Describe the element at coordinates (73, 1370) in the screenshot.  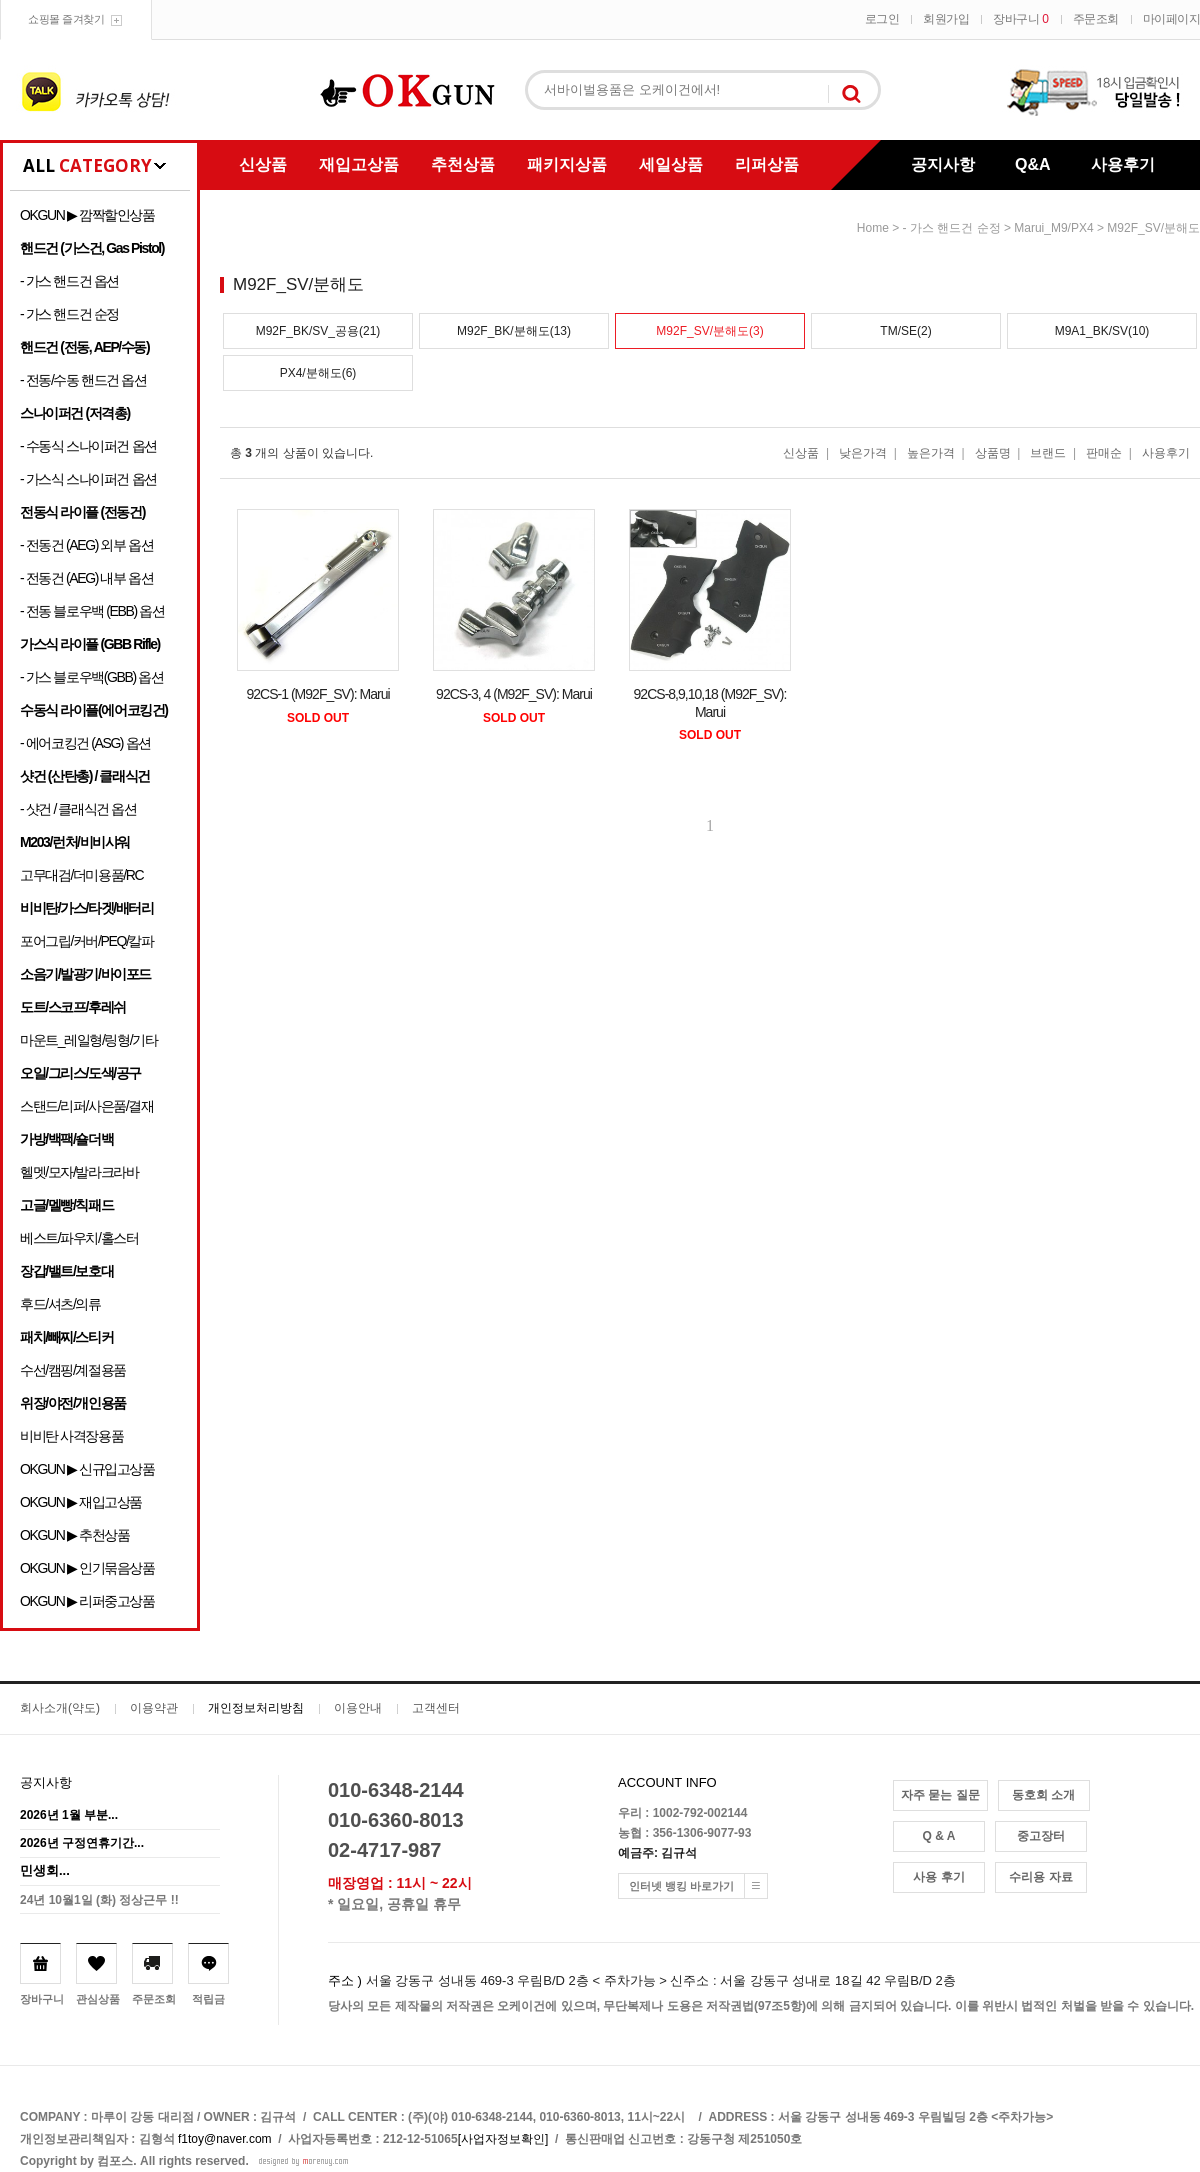
I see `수선/캠핑/계절용품` at that location.